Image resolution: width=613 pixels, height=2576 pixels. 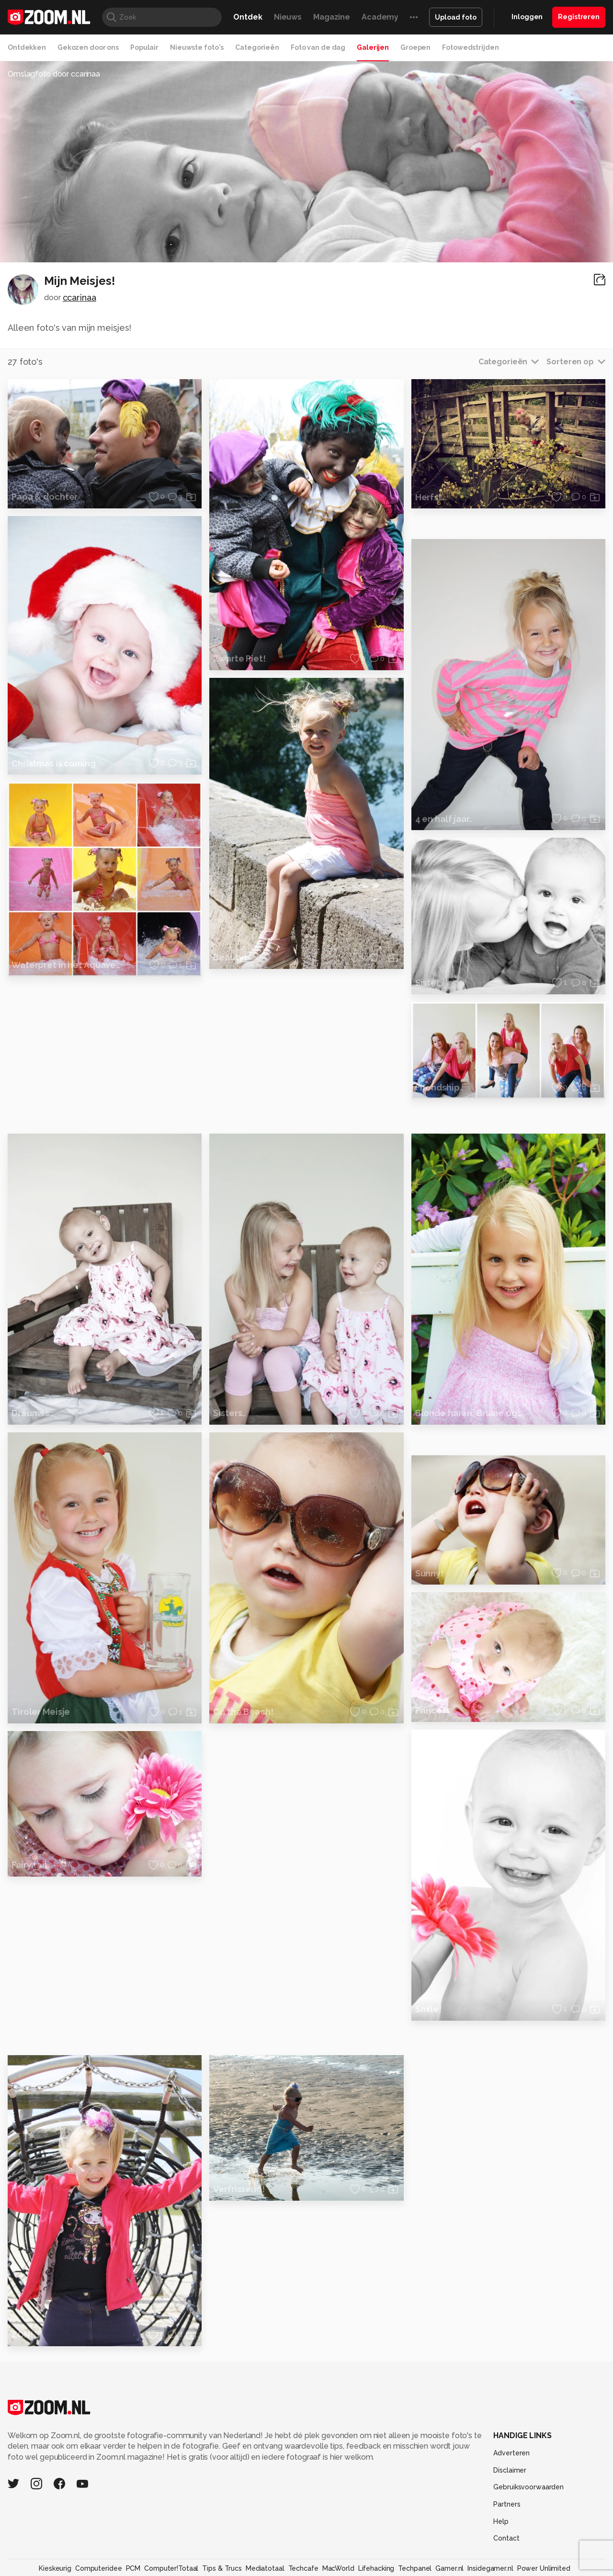 What do you see at coordinates (509, 2470) in the screenshot?
I see `Disclaimer` at bounding box center [509, 2470].